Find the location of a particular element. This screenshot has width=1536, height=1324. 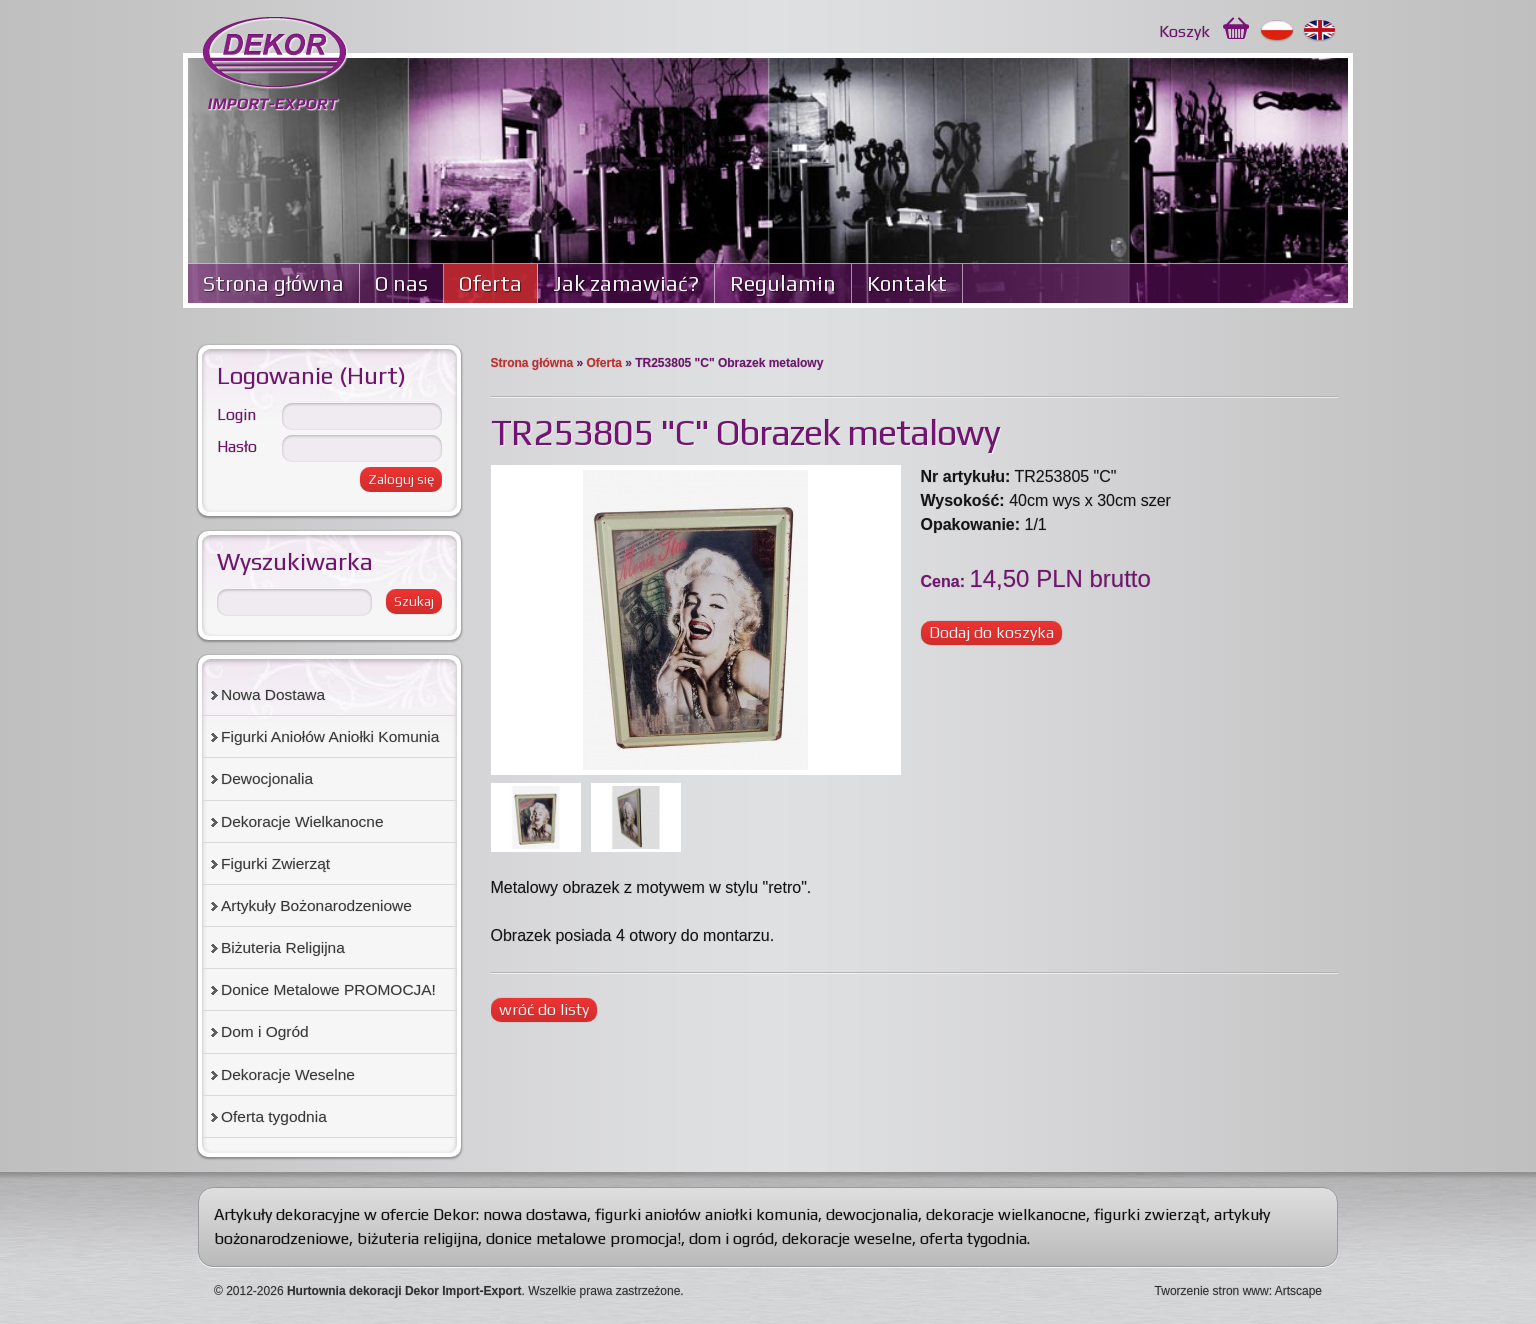

Login is located at coordinates (236, 414).